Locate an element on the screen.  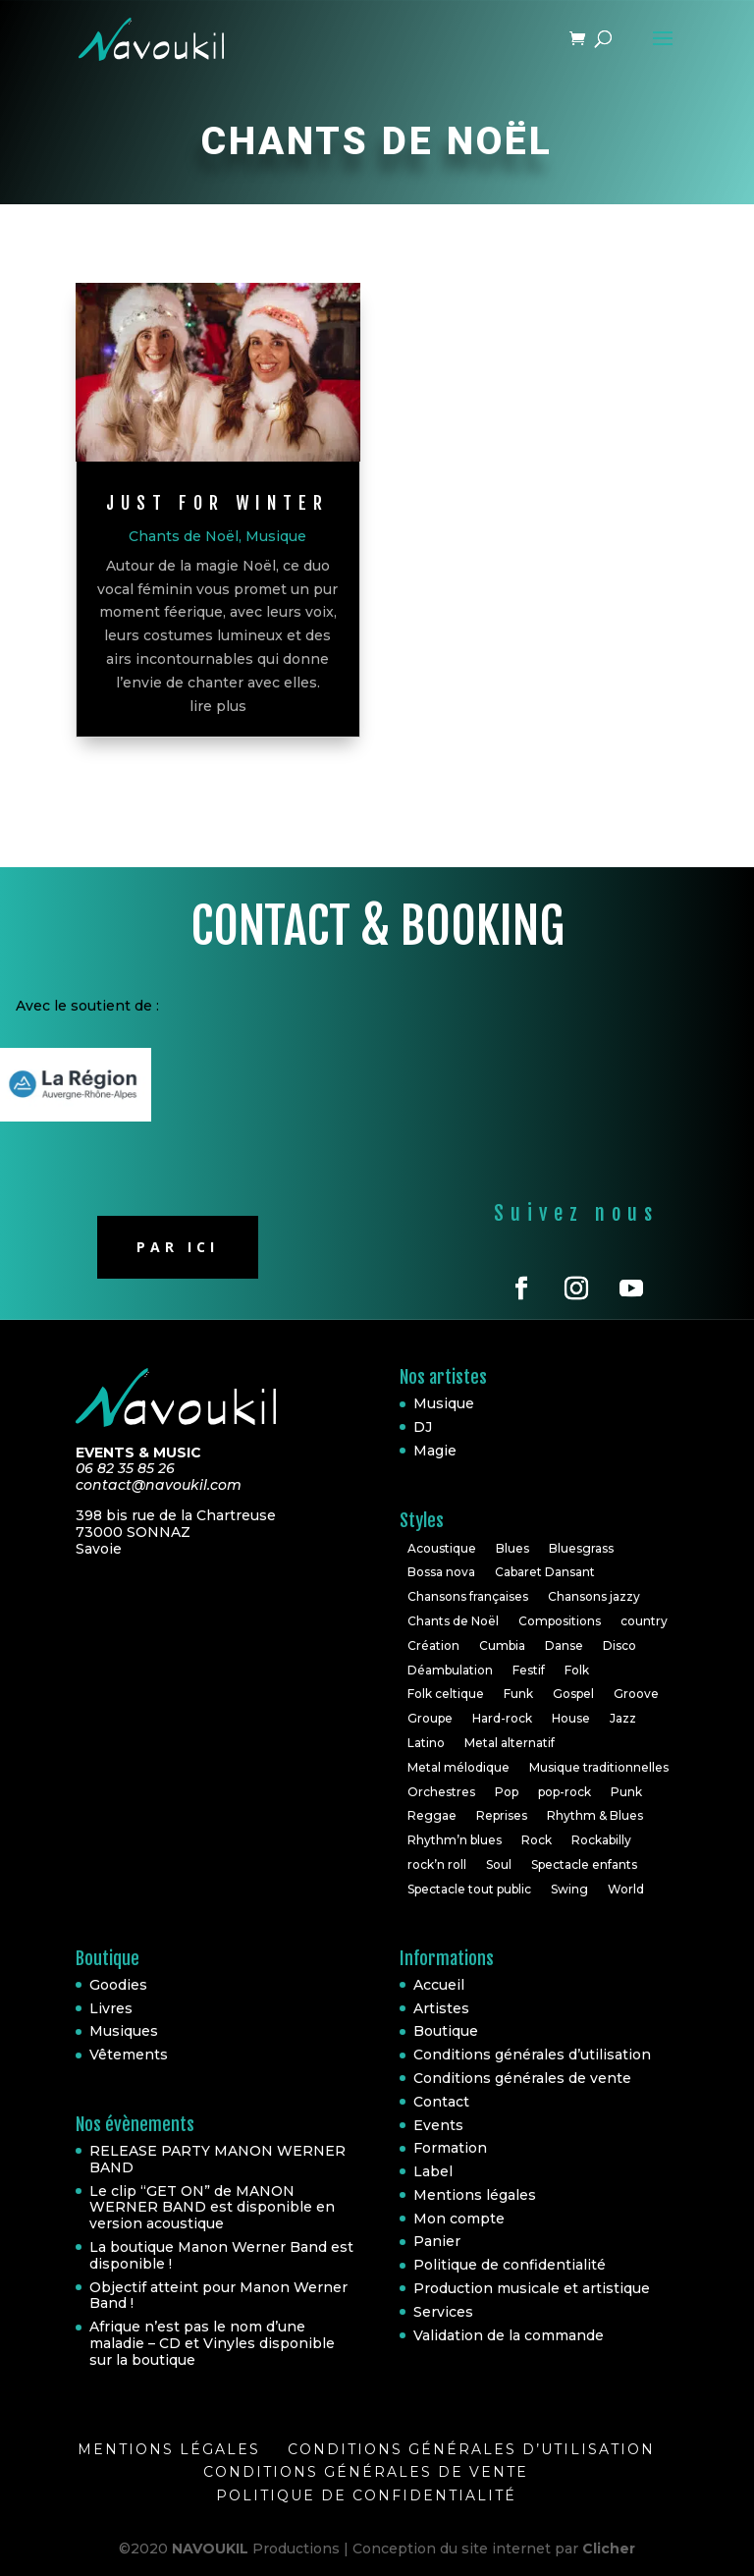
Festif [Festif (1 élément)] is located at coordinates (528, 1670).